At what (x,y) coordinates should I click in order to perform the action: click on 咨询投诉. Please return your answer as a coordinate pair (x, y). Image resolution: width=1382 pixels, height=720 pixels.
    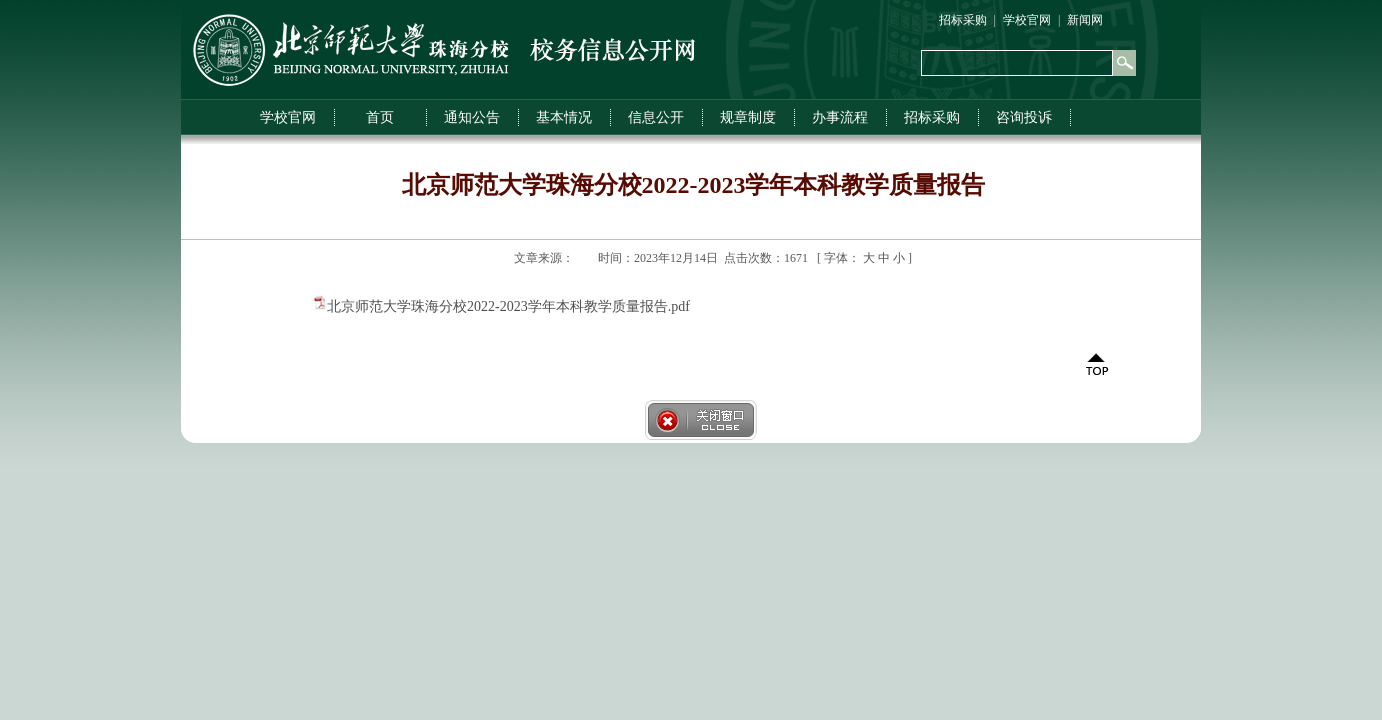
    Looking at the image, I should click on (1024, 117).